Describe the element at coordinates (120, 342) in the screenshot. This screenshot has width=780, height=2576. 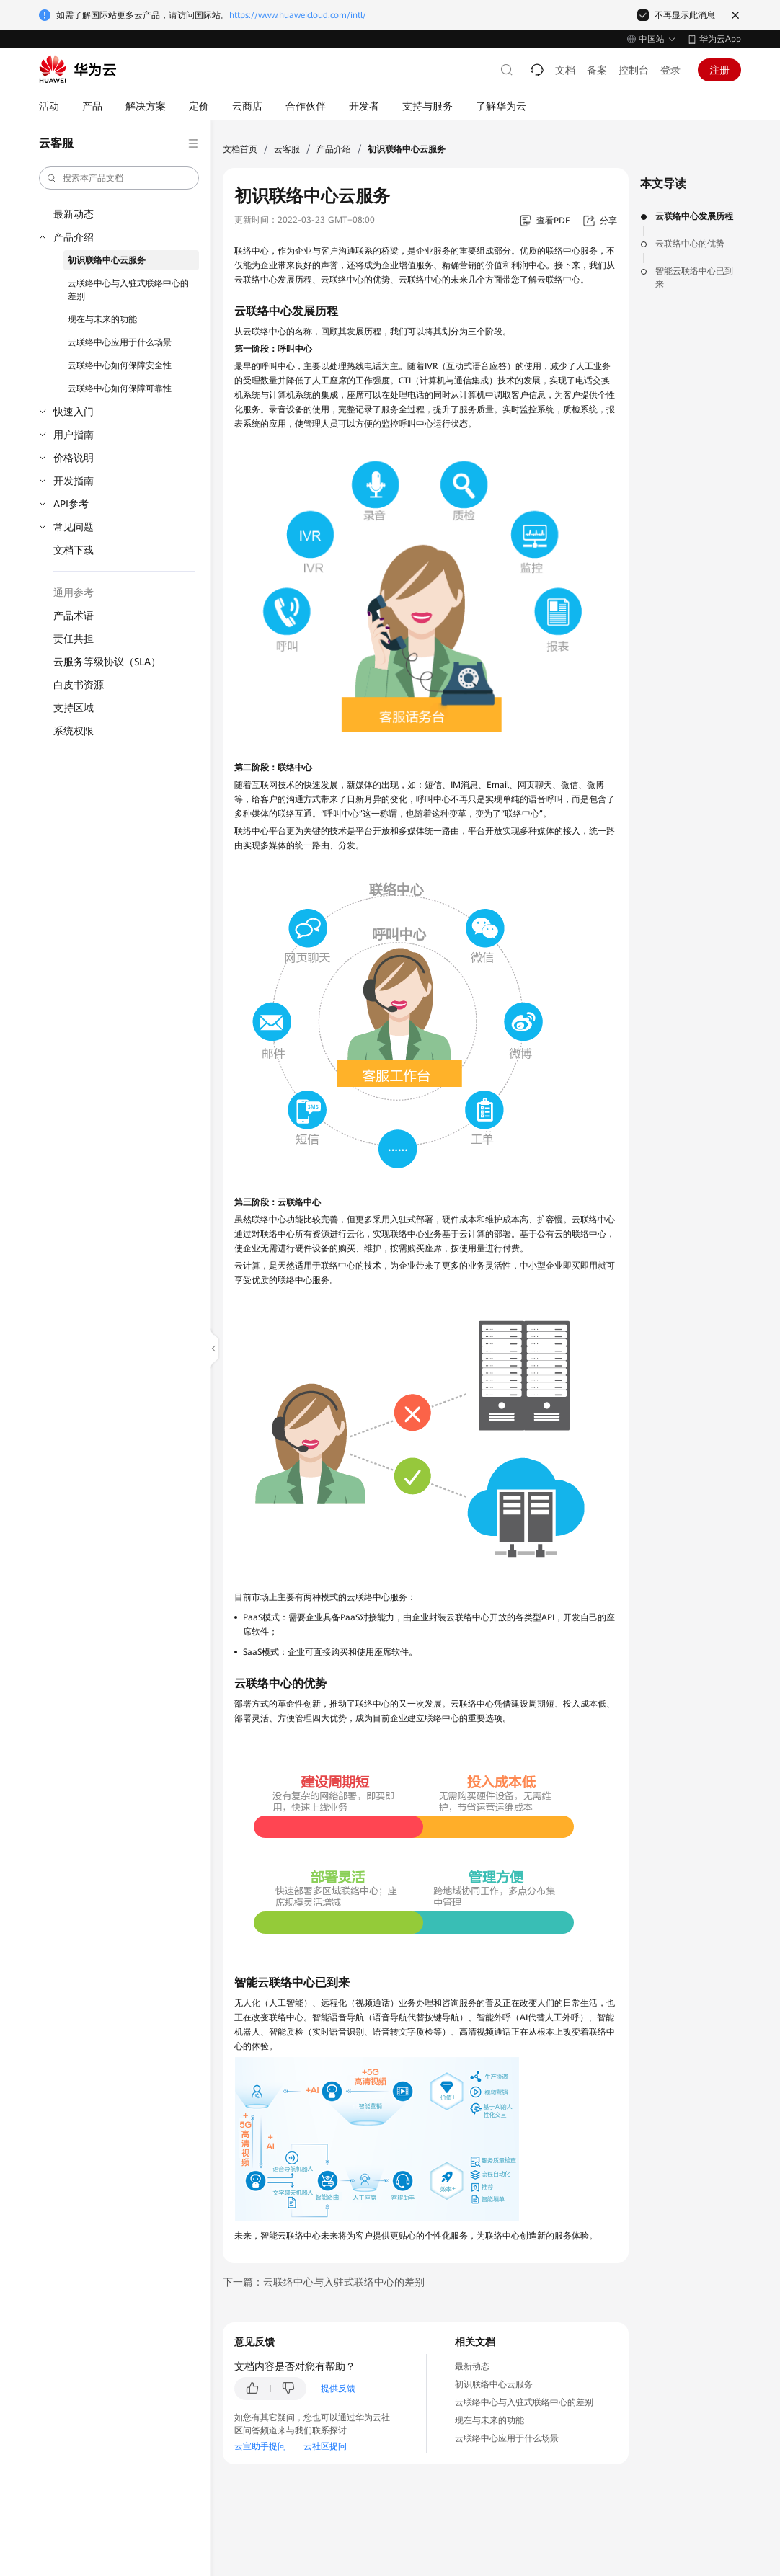
I see `云联络中心应用于什么场景` at that location.